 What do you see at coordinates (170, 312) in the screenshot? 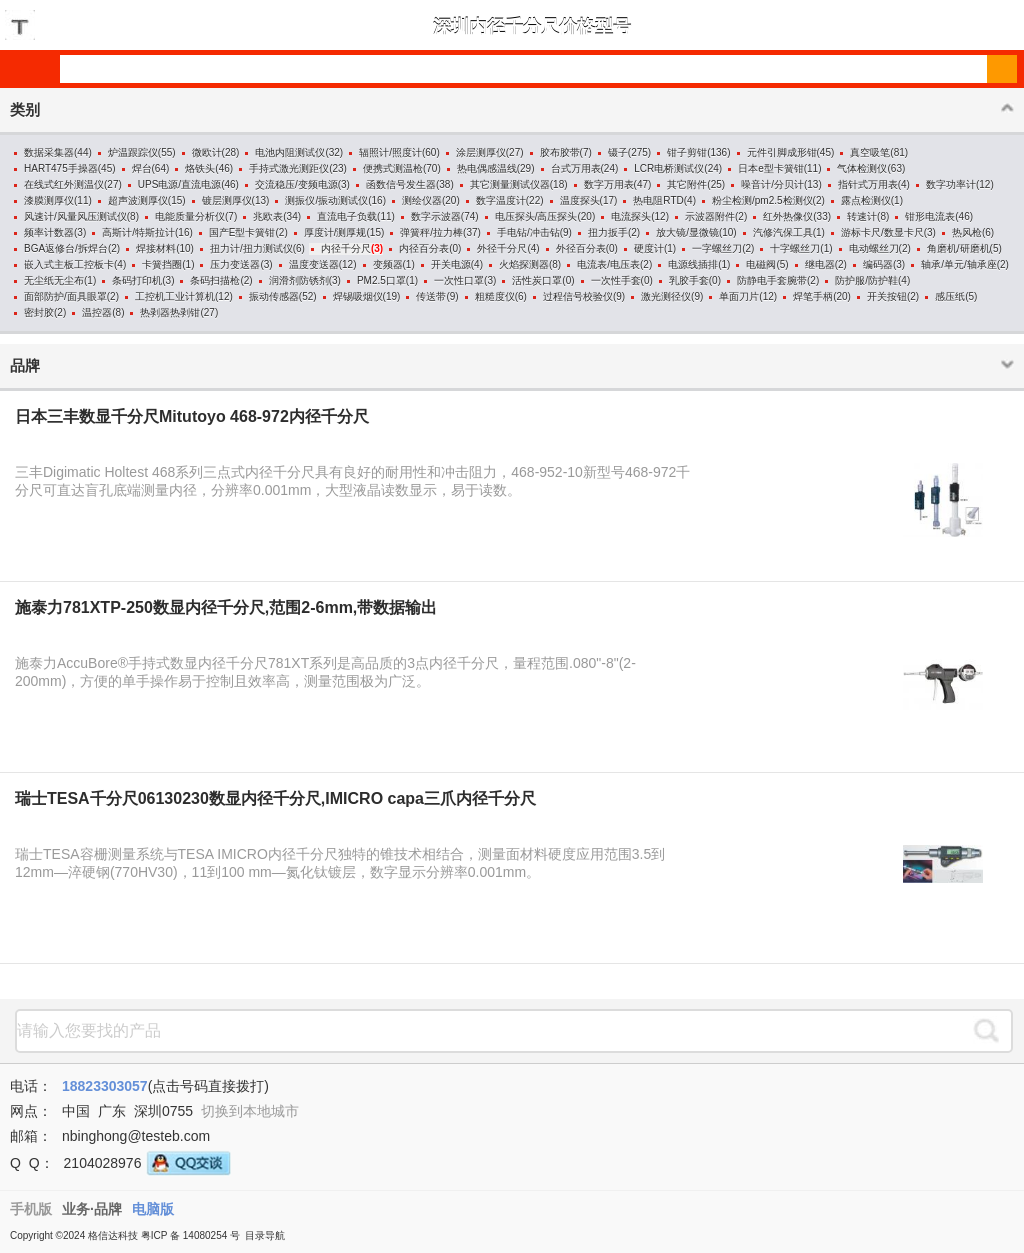
I see `热剥器热剥钳` at bounding box center [170, 312].